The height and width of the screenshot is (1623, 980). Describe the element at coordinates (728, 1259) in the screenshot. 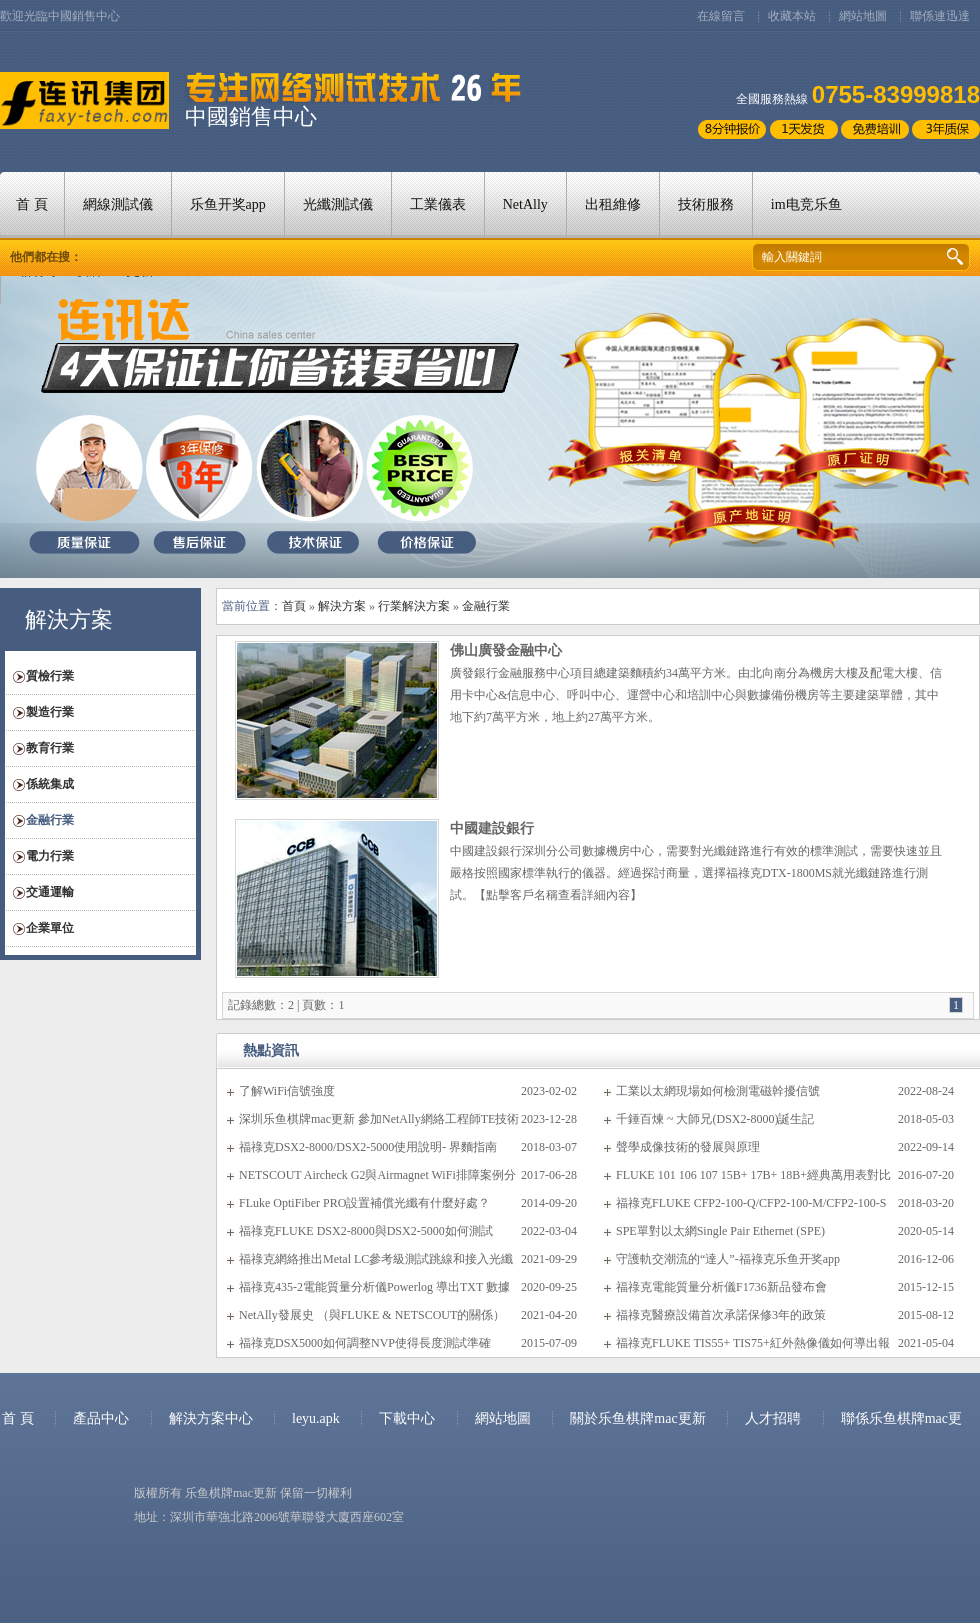

I see `守護軌交潮流的“達人”-福祿克乐鱼开奖app` at that location.